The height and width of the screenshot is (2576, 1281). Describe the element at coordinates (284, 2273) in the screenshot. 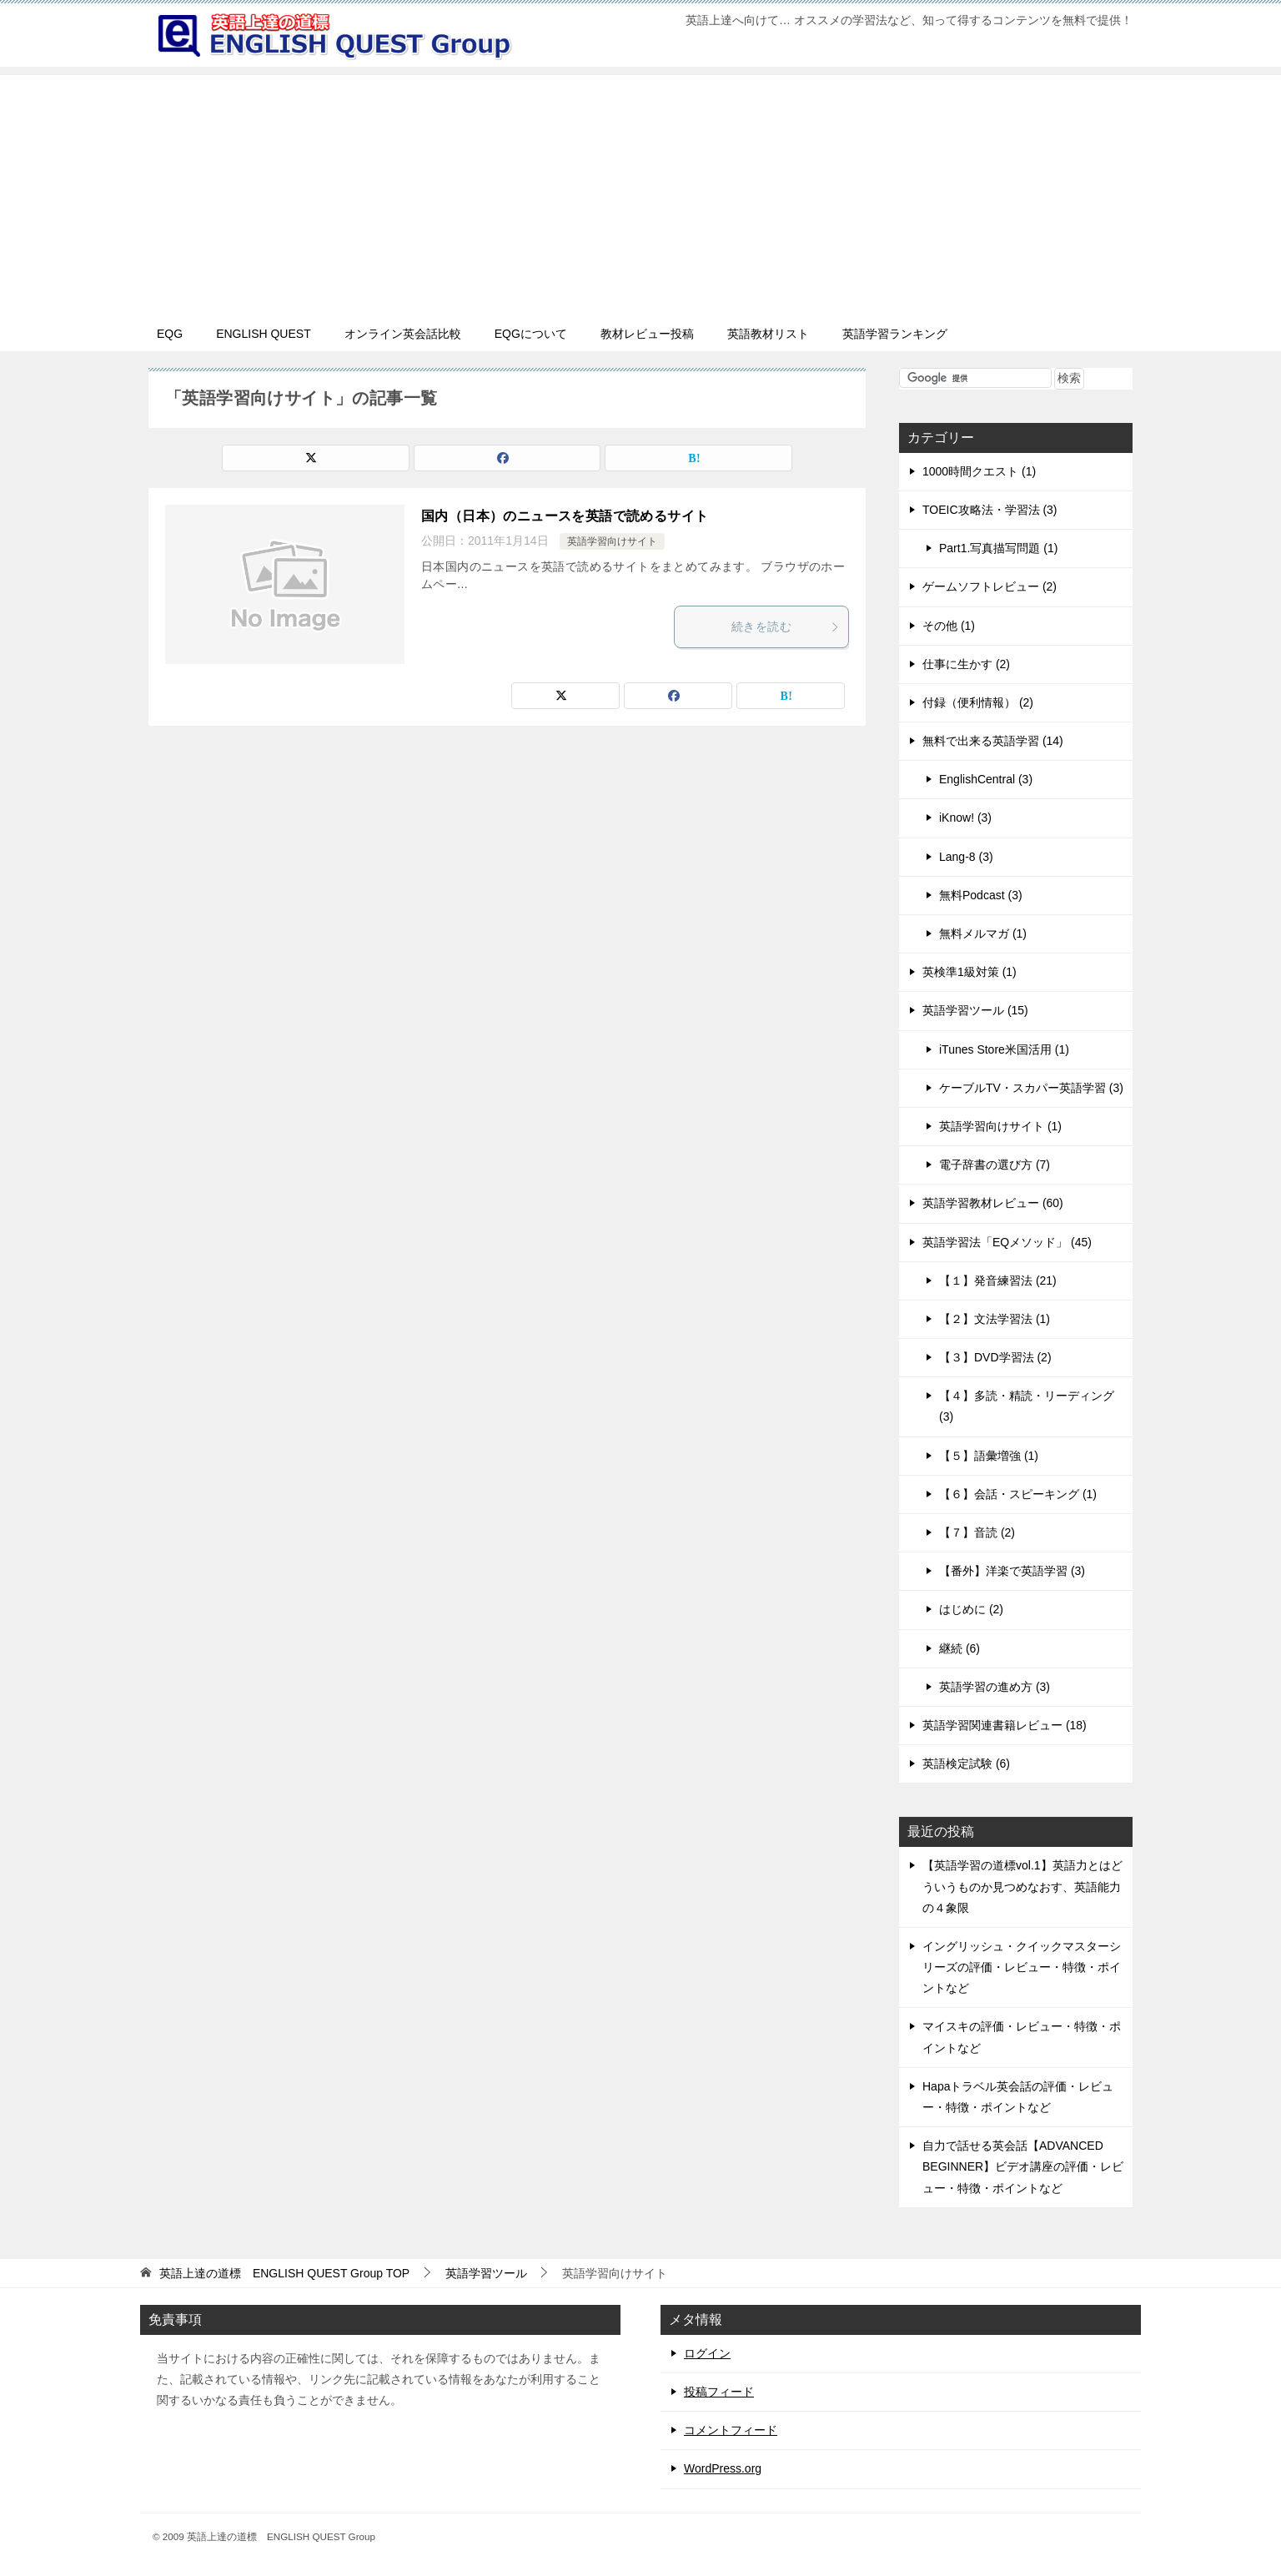

I see `TOP` at that location.